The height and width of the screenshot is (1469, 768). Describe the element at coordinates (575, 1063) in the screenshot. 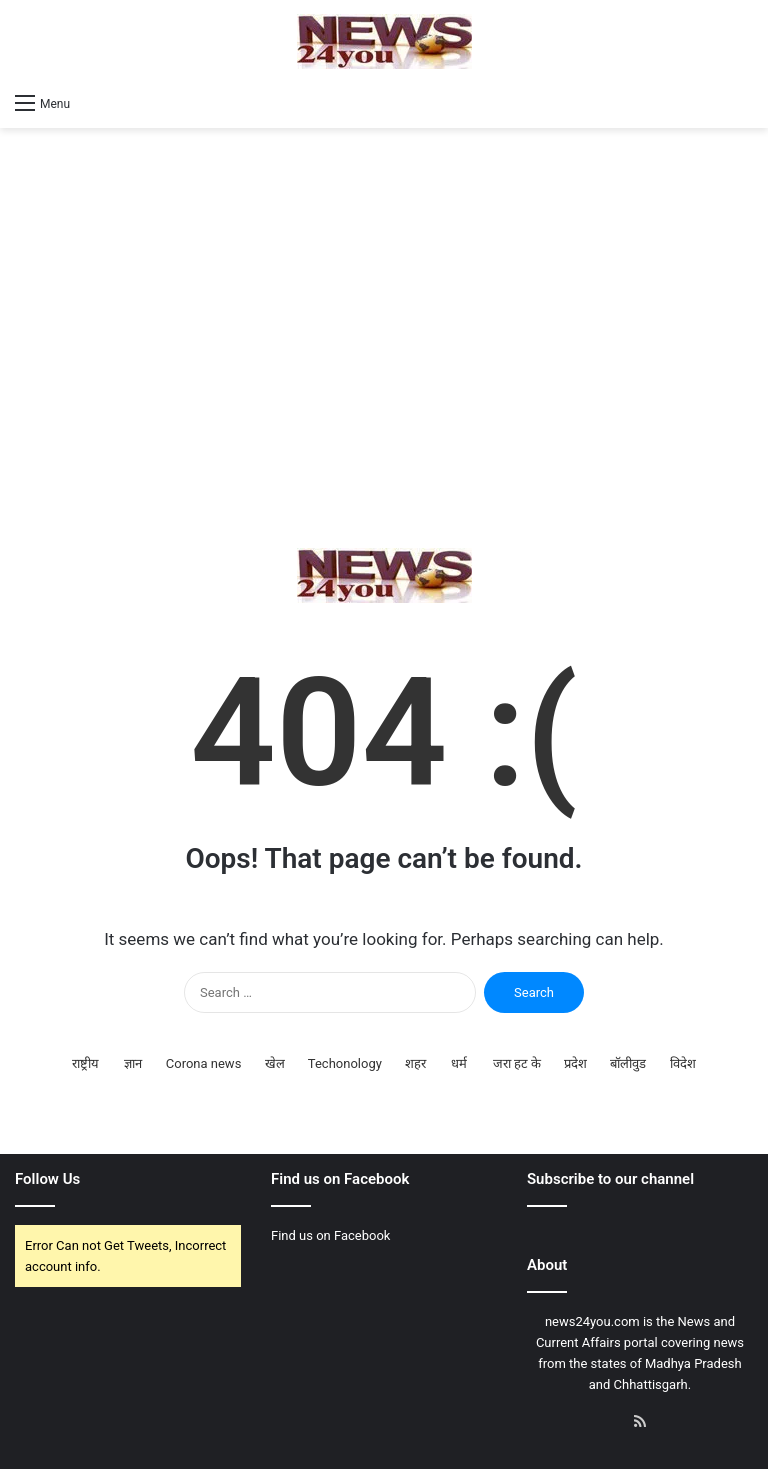

I see `प्रदेश` at that location.